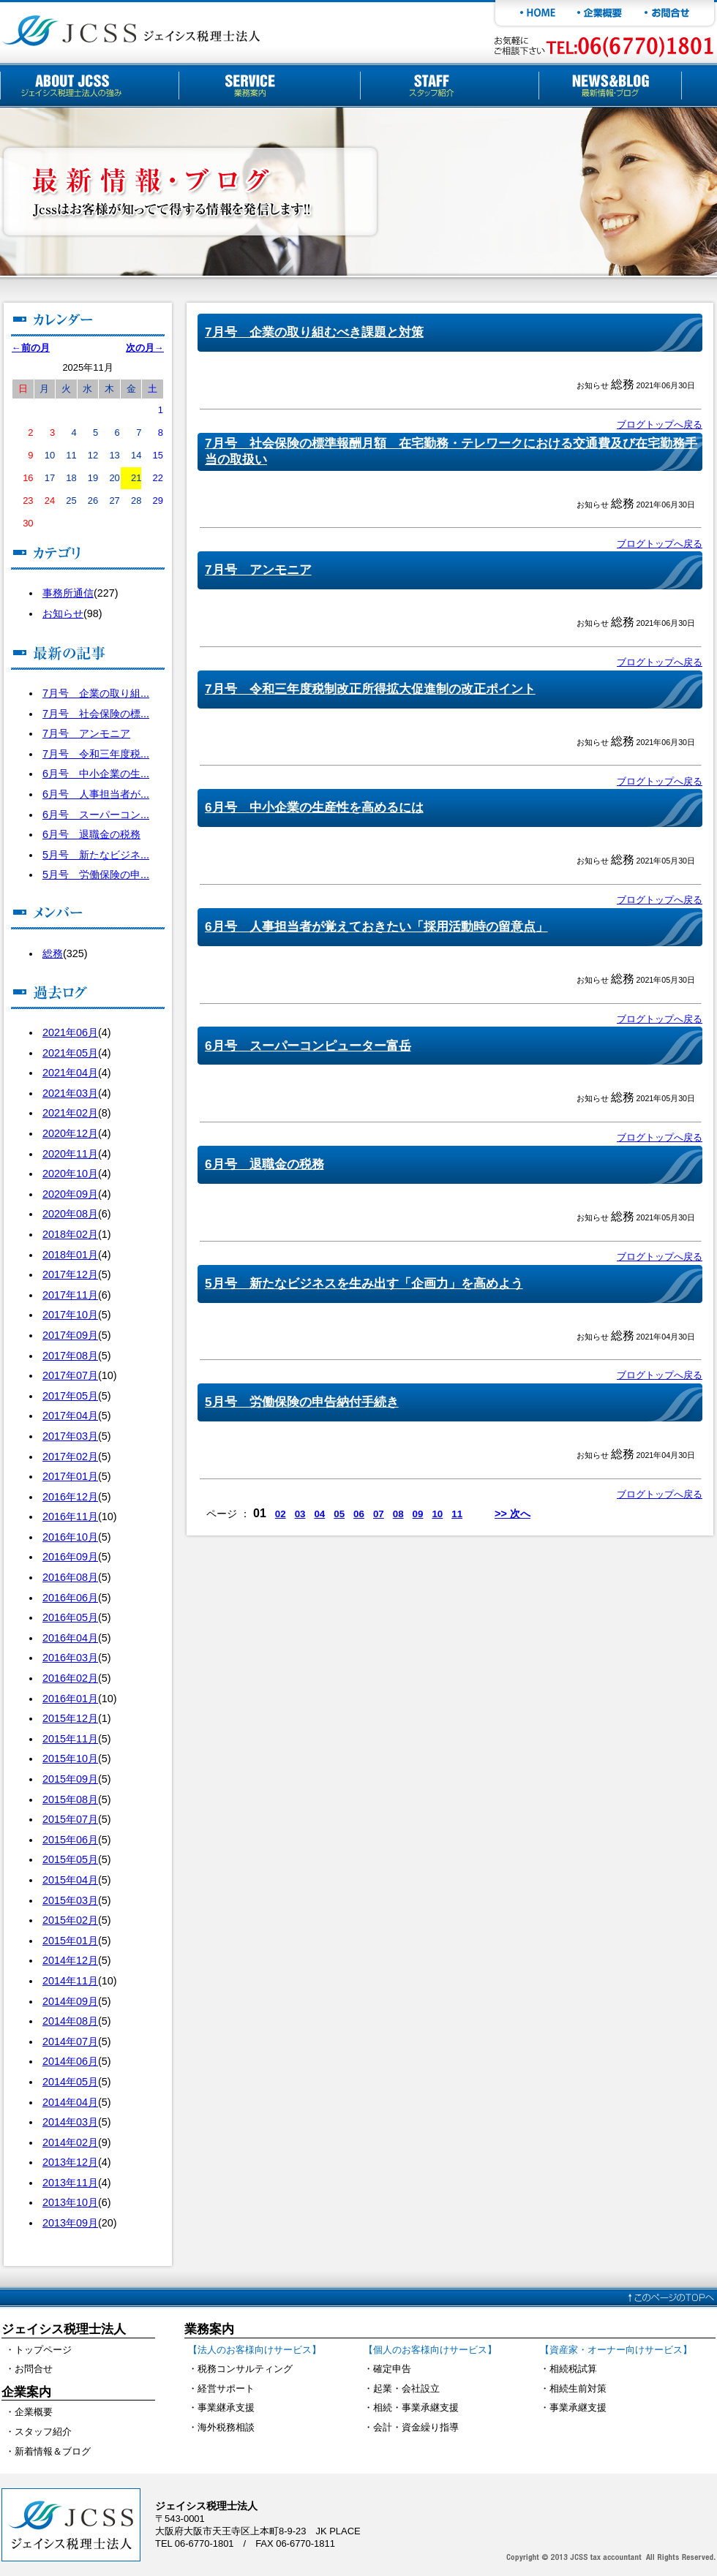 This screenshot has height=2576, width=717. Describe the element at coordinates (70, 1577) in the screenshot. I see `2016年08月` at that location.